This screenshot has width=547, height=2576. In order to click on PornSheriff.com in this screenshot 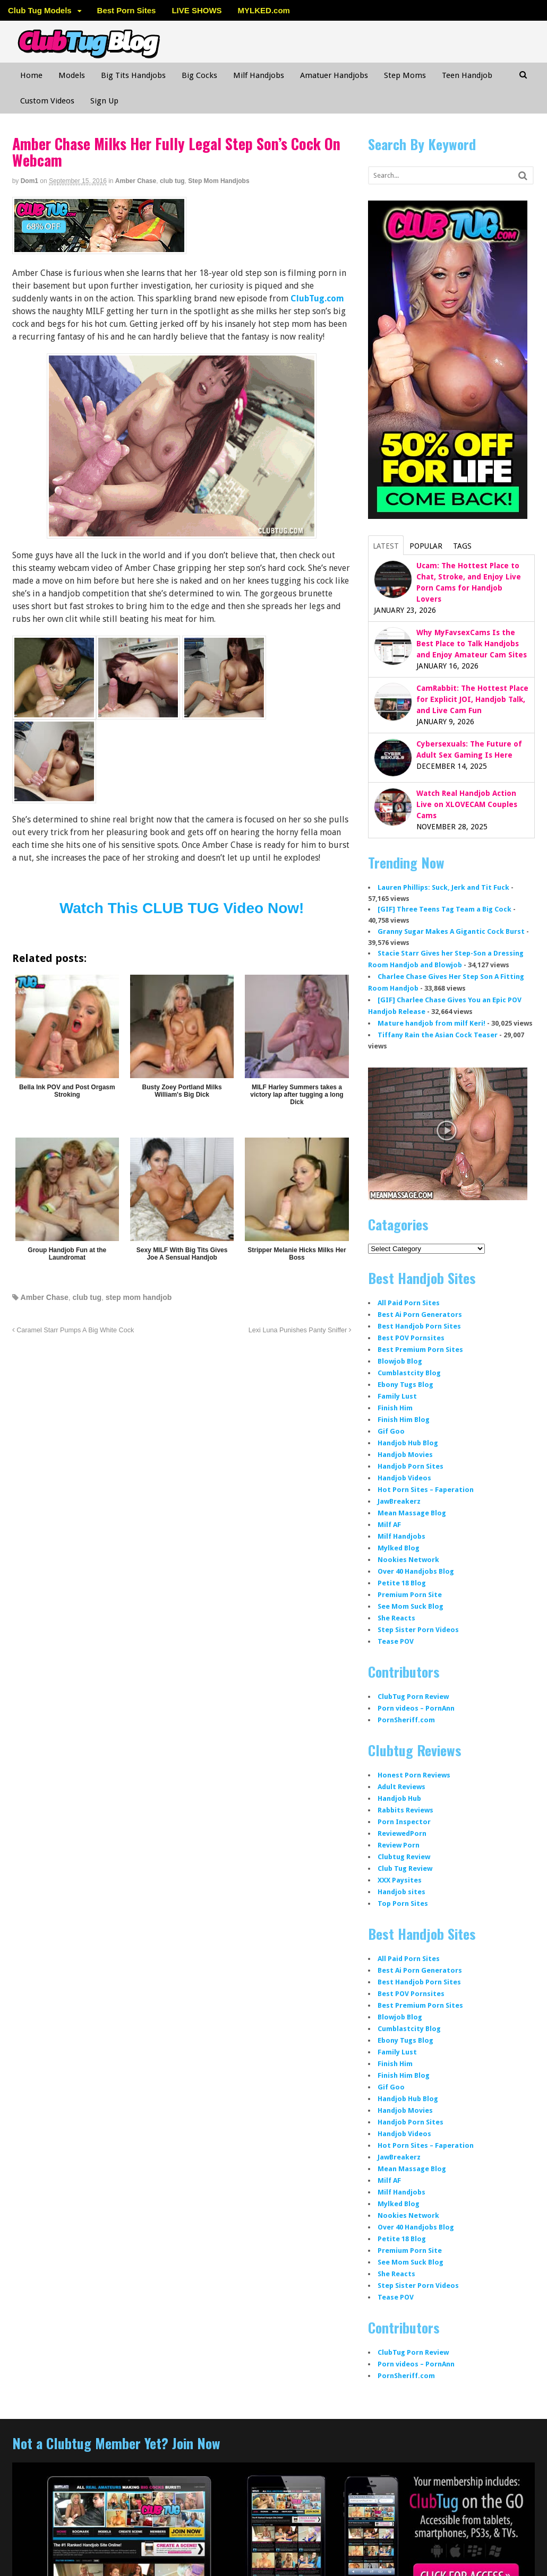, I will do `click(406, 1720)`.